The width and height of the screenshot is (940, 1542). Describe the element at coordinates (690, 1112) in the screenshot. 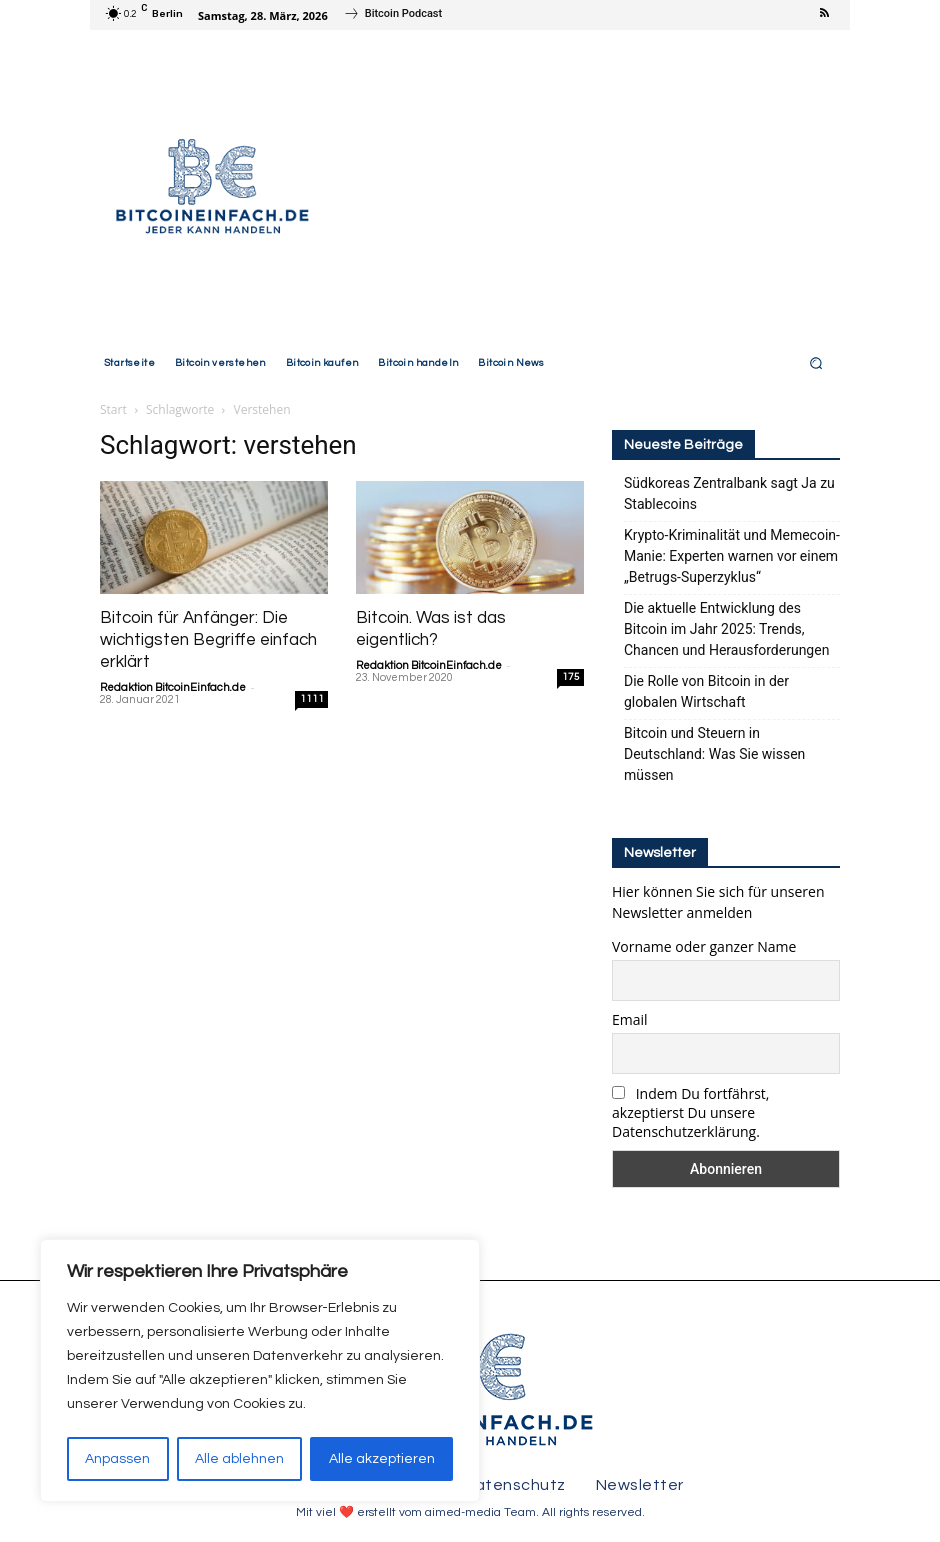

I see `Indem Du fortfährst, akzeptierst Du unsere Datenschutzerklärung.` at that location.